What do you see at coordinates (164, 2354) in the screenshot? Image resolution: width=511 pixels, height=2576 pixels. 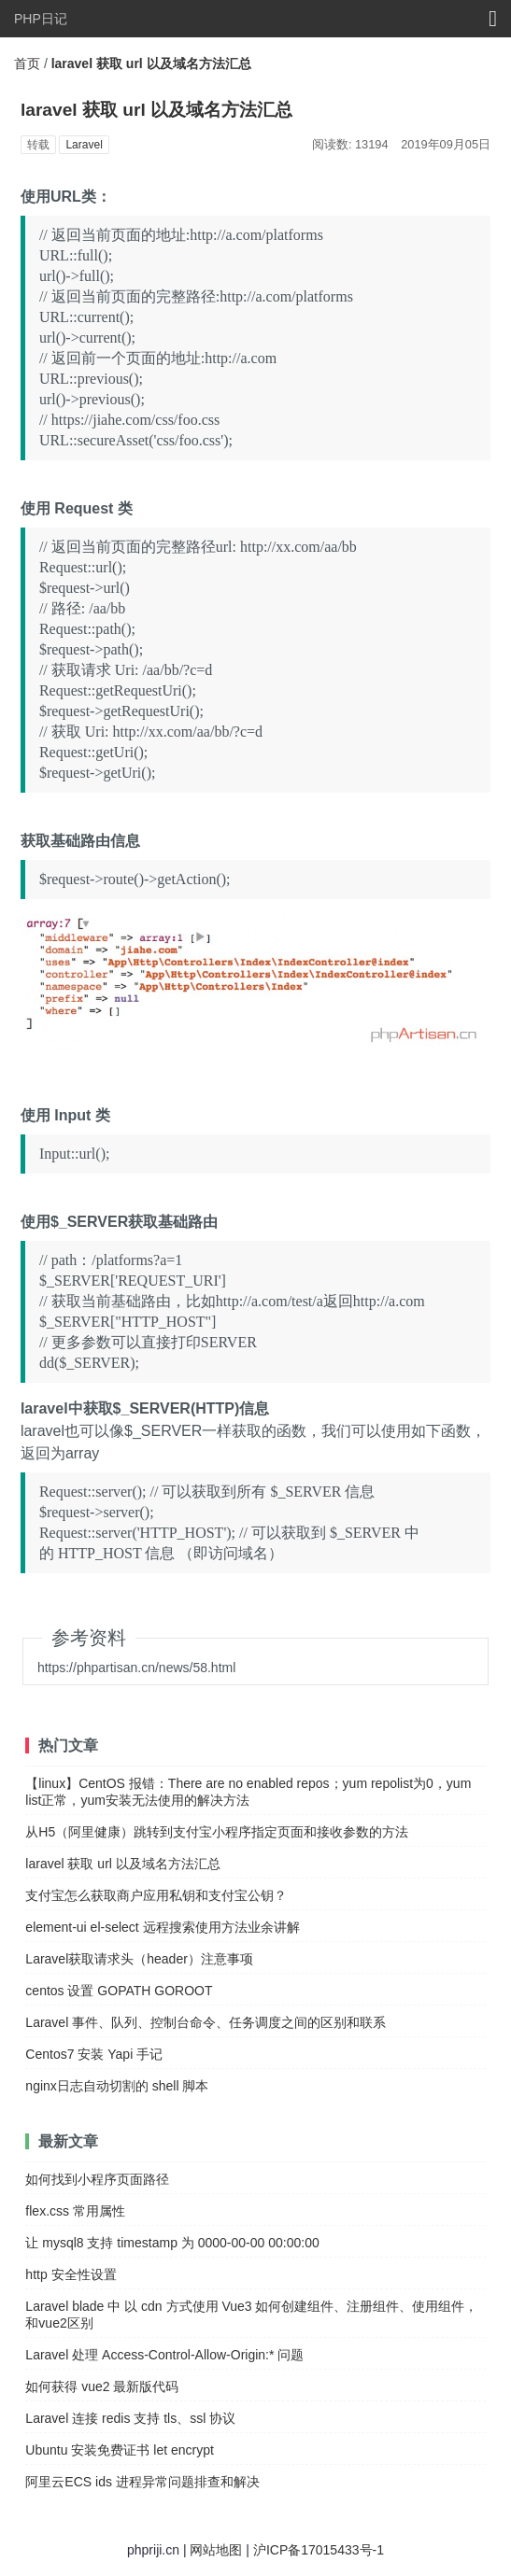 I see `Laravel 处理 Access-Control-Allow-Origin:* 问题` at bounding box center [164, 2354].